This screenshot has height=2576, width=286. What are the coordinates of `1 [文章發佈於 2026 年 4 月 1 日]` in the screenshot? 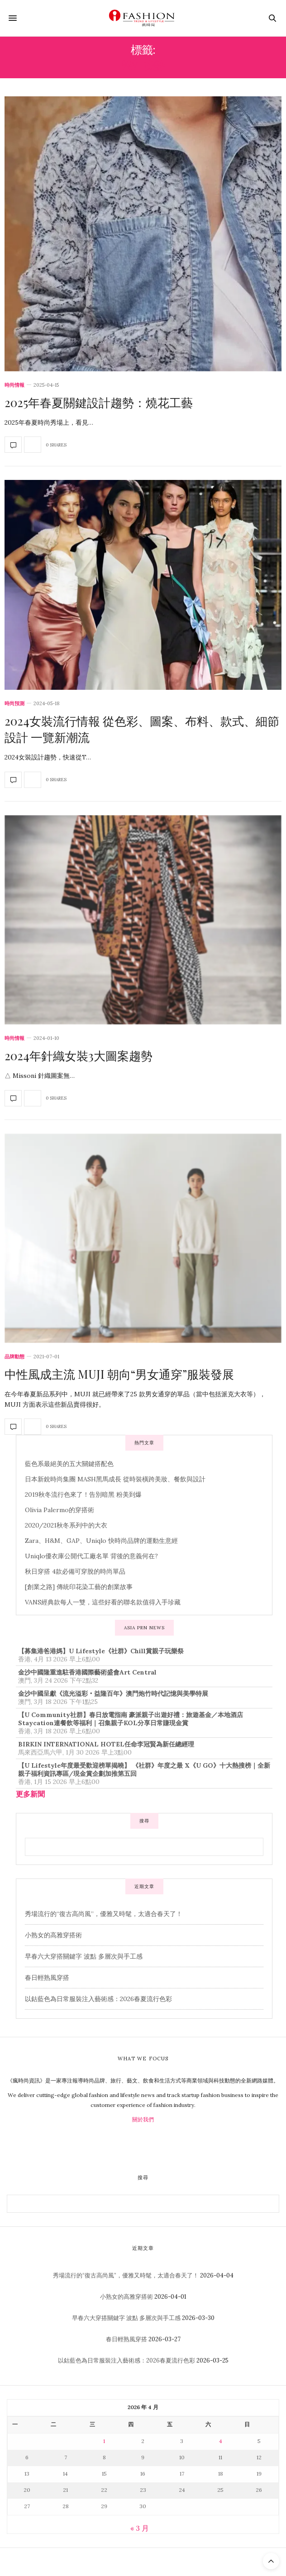 It's located at (104, 2441).